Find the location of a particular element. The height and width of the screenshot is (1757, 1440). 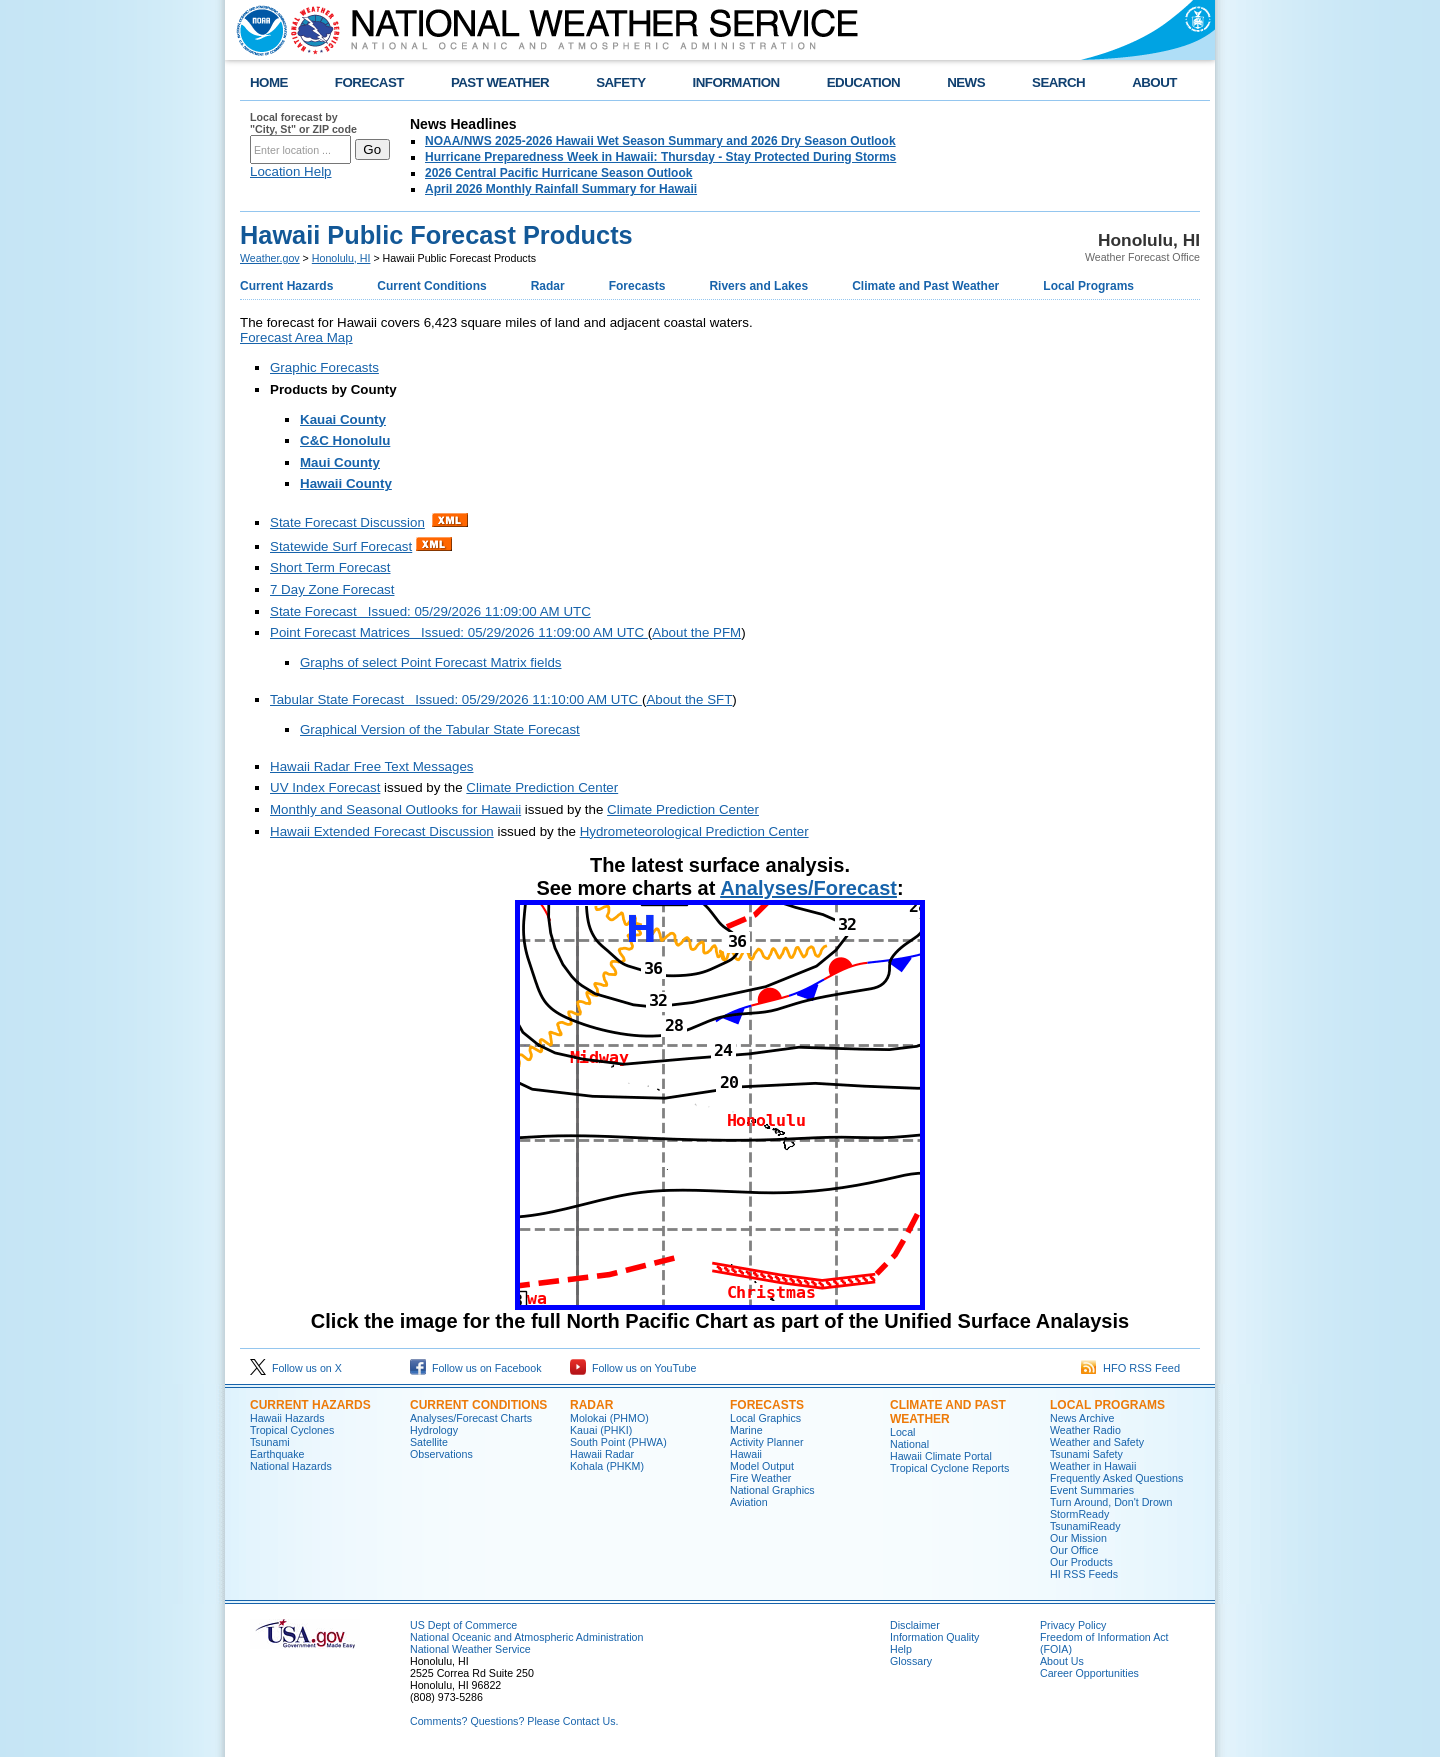

Climate and Past Weather is located at coordinates (925, 286).